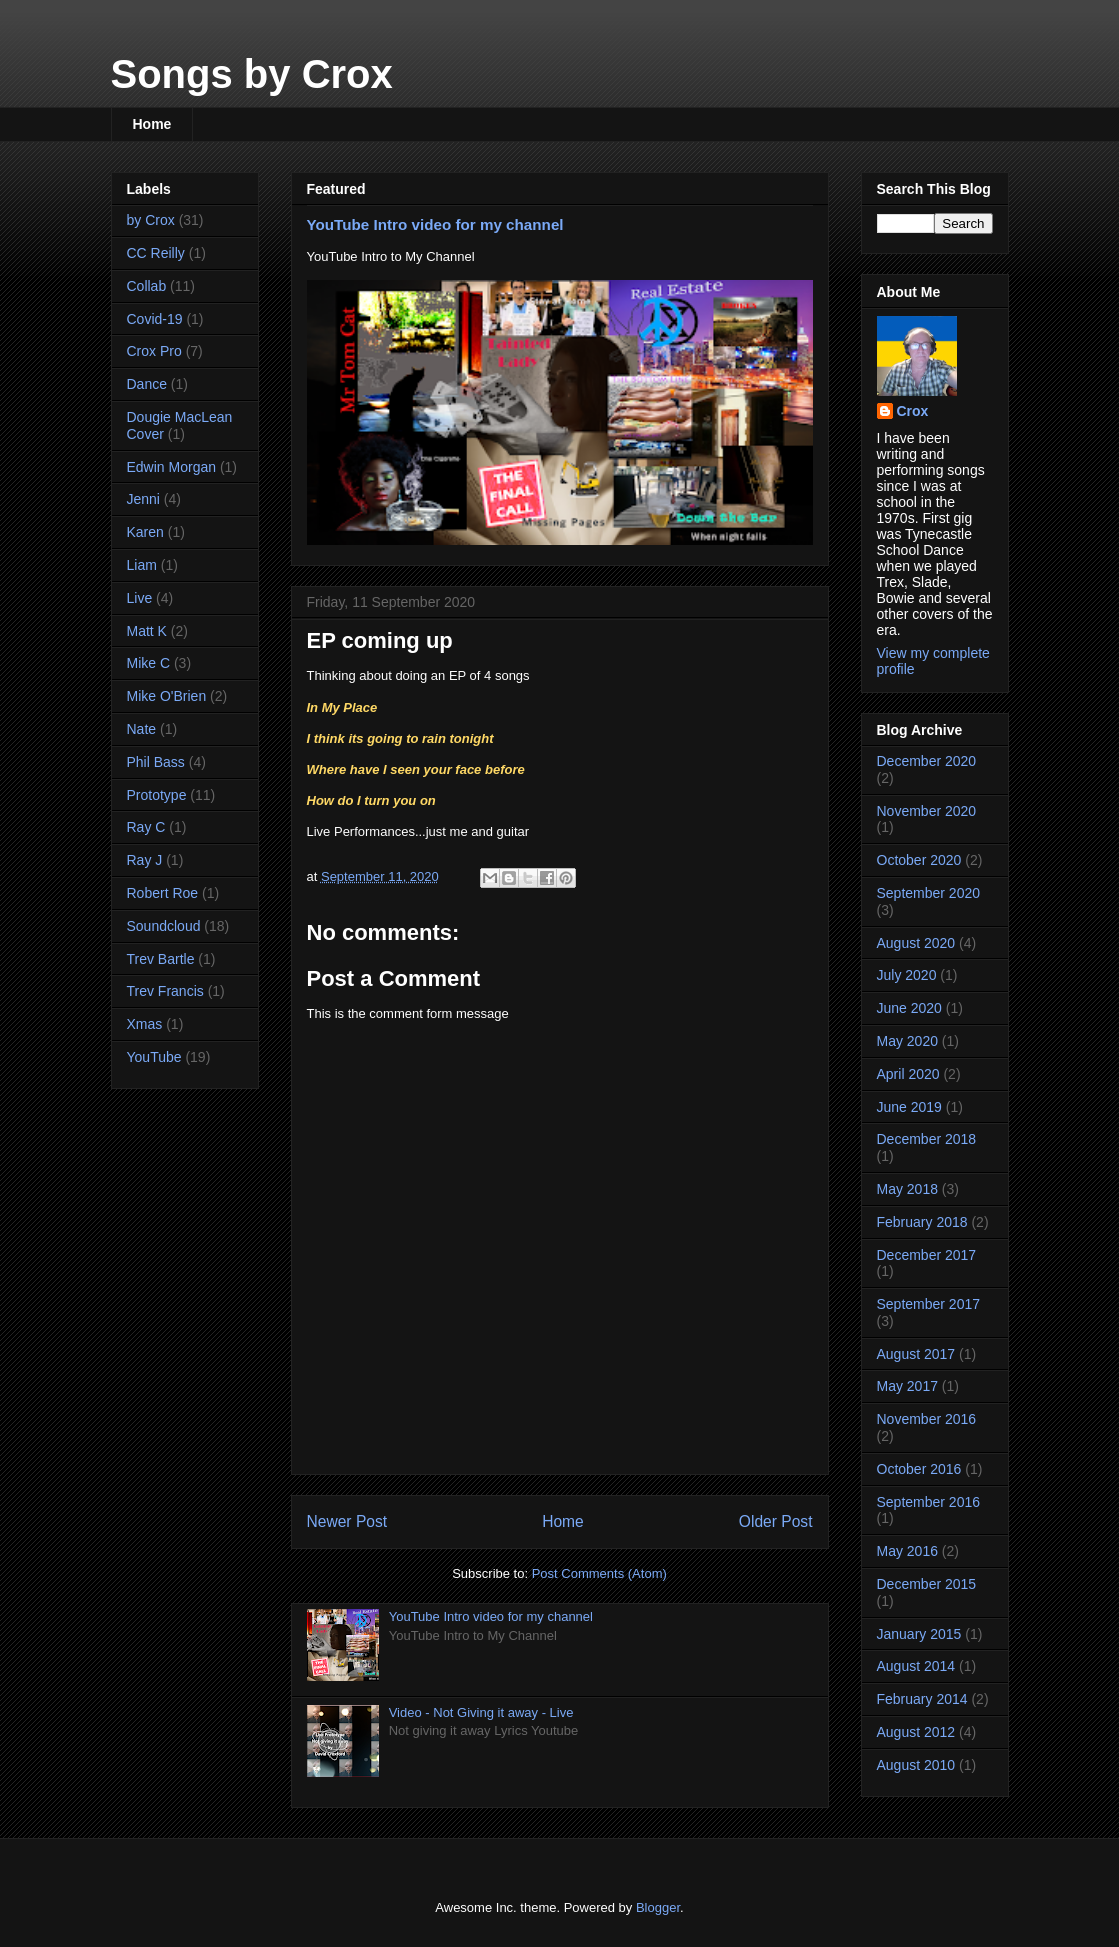 The image size is (1119, 1947). What do you see at coordinates (152, 124) in the screenshot?
I see `Home` at bounding box center [152, 124].